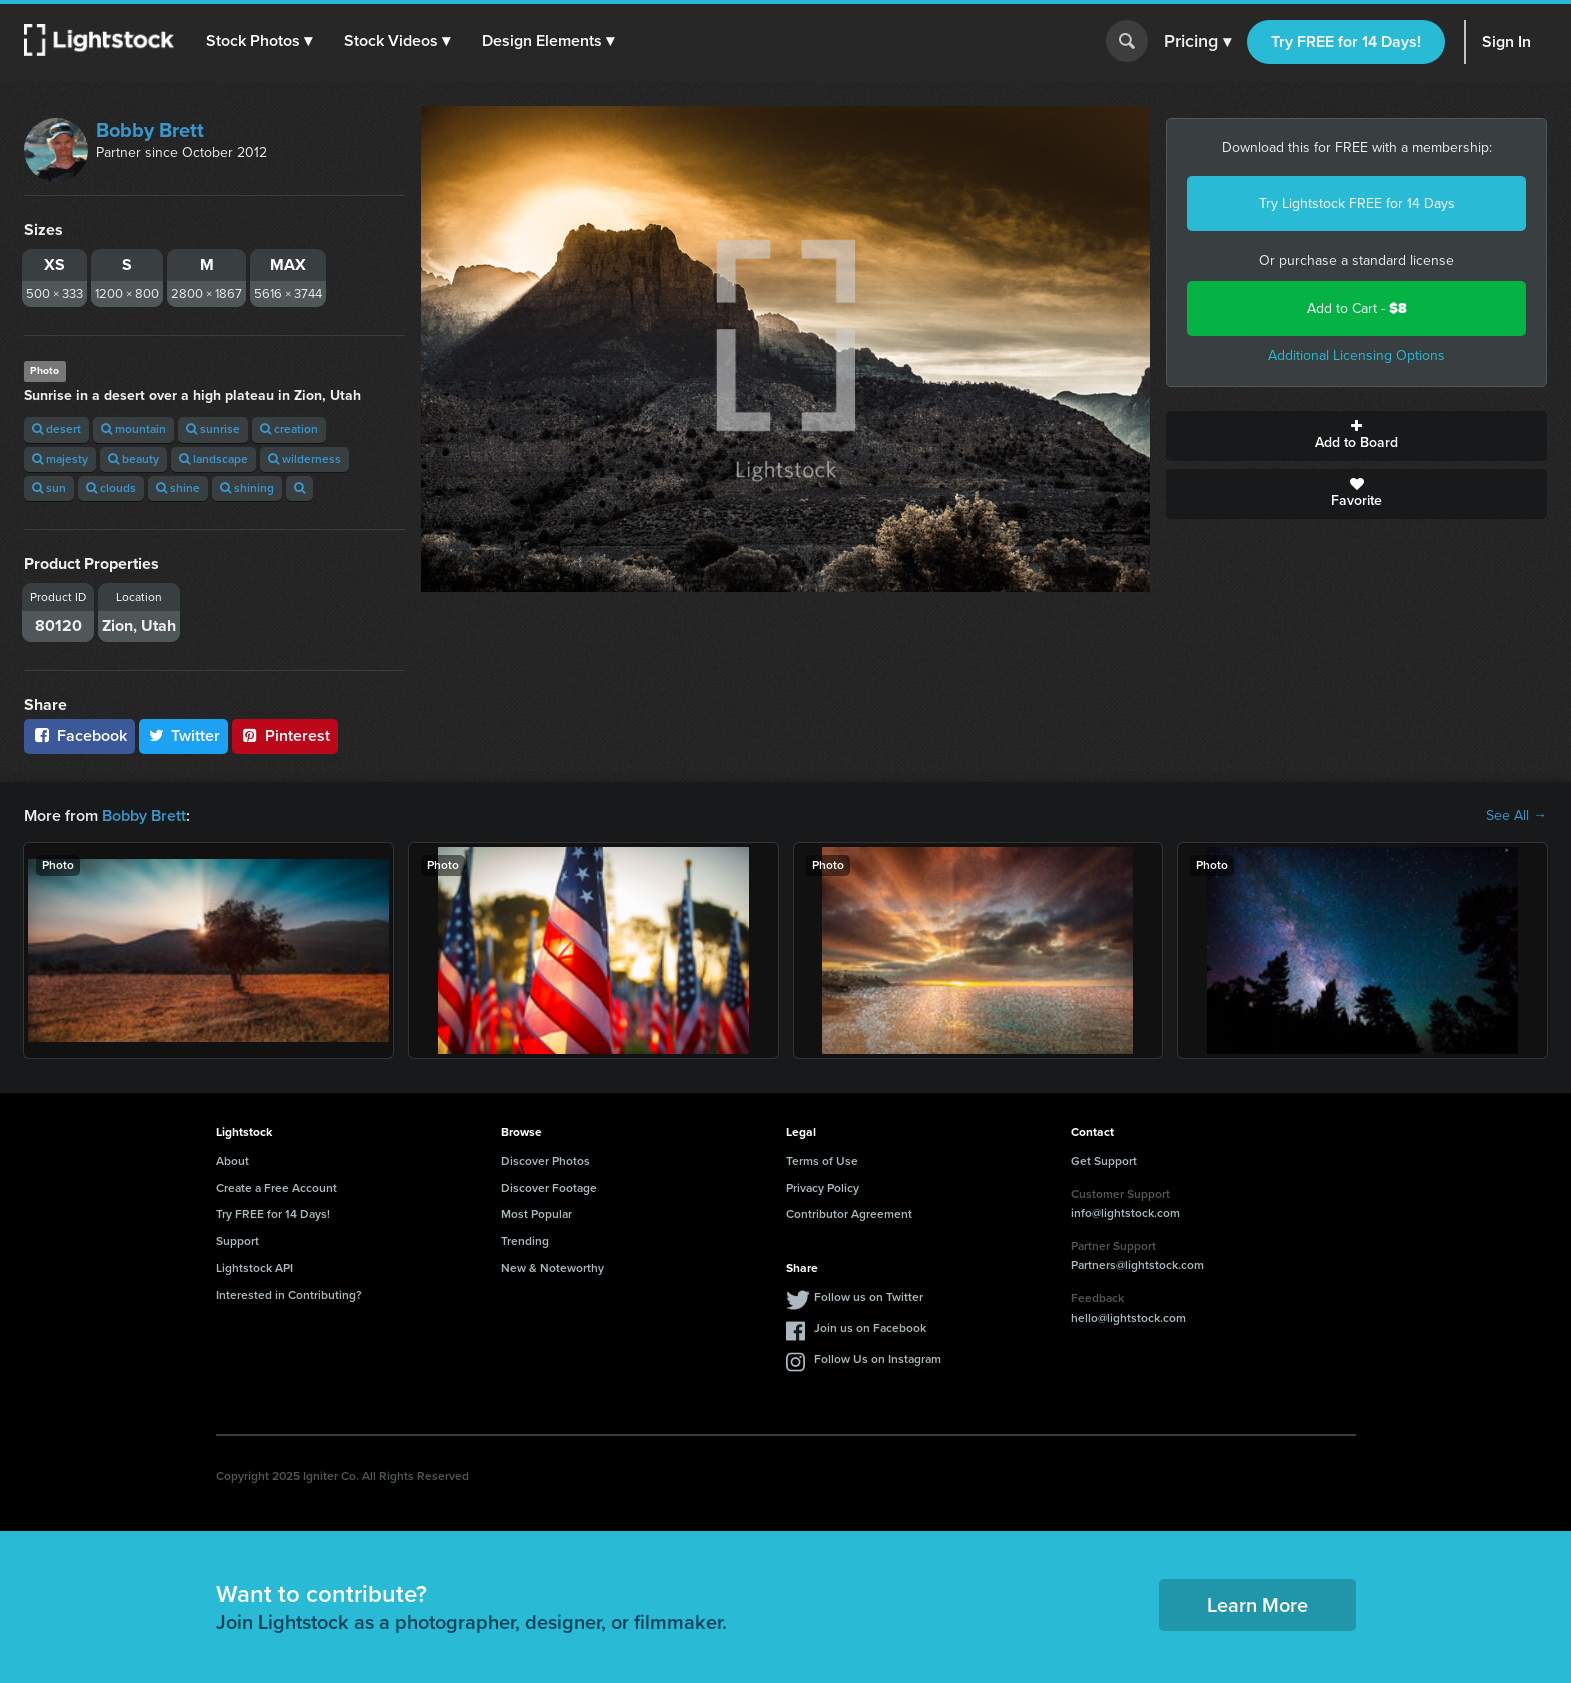  Describe the element at coordinates (56, 429) in the screenshot. I see `desert` at that location.